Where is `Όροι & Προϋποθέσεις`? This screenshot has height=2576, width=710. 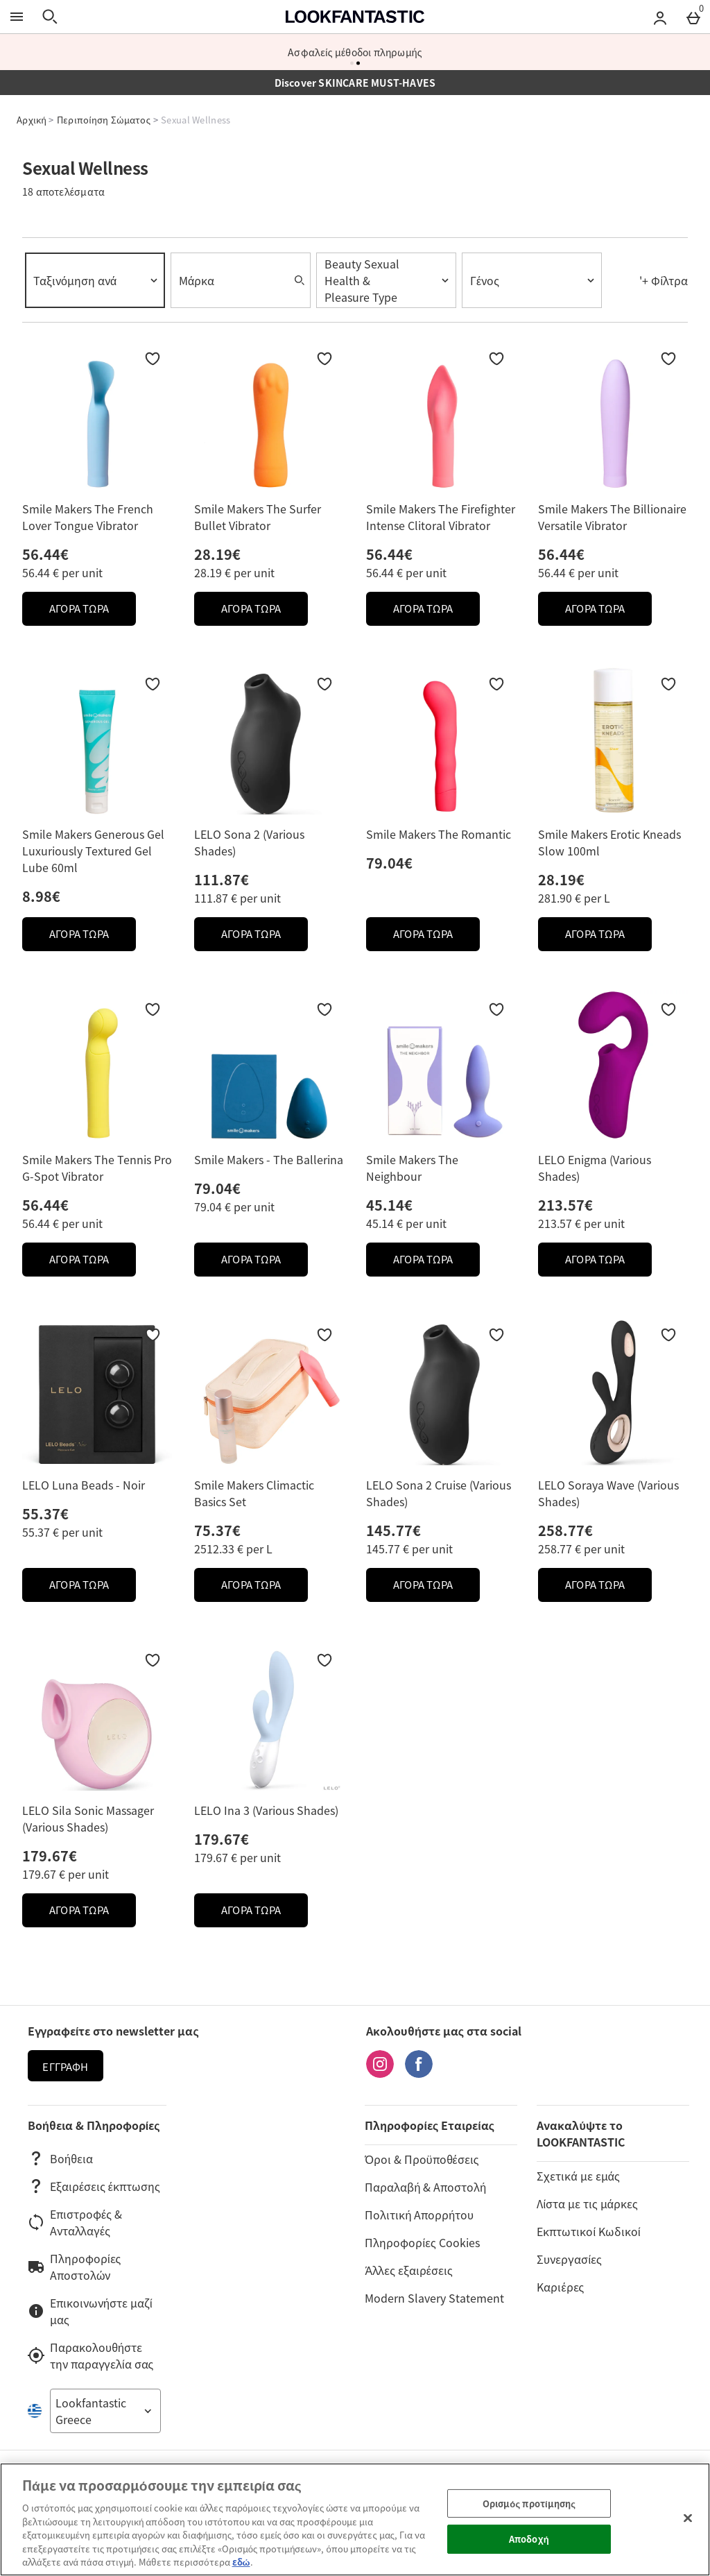
Όροι & Προϋποθέσεις is located at coordinates (421, 2159).